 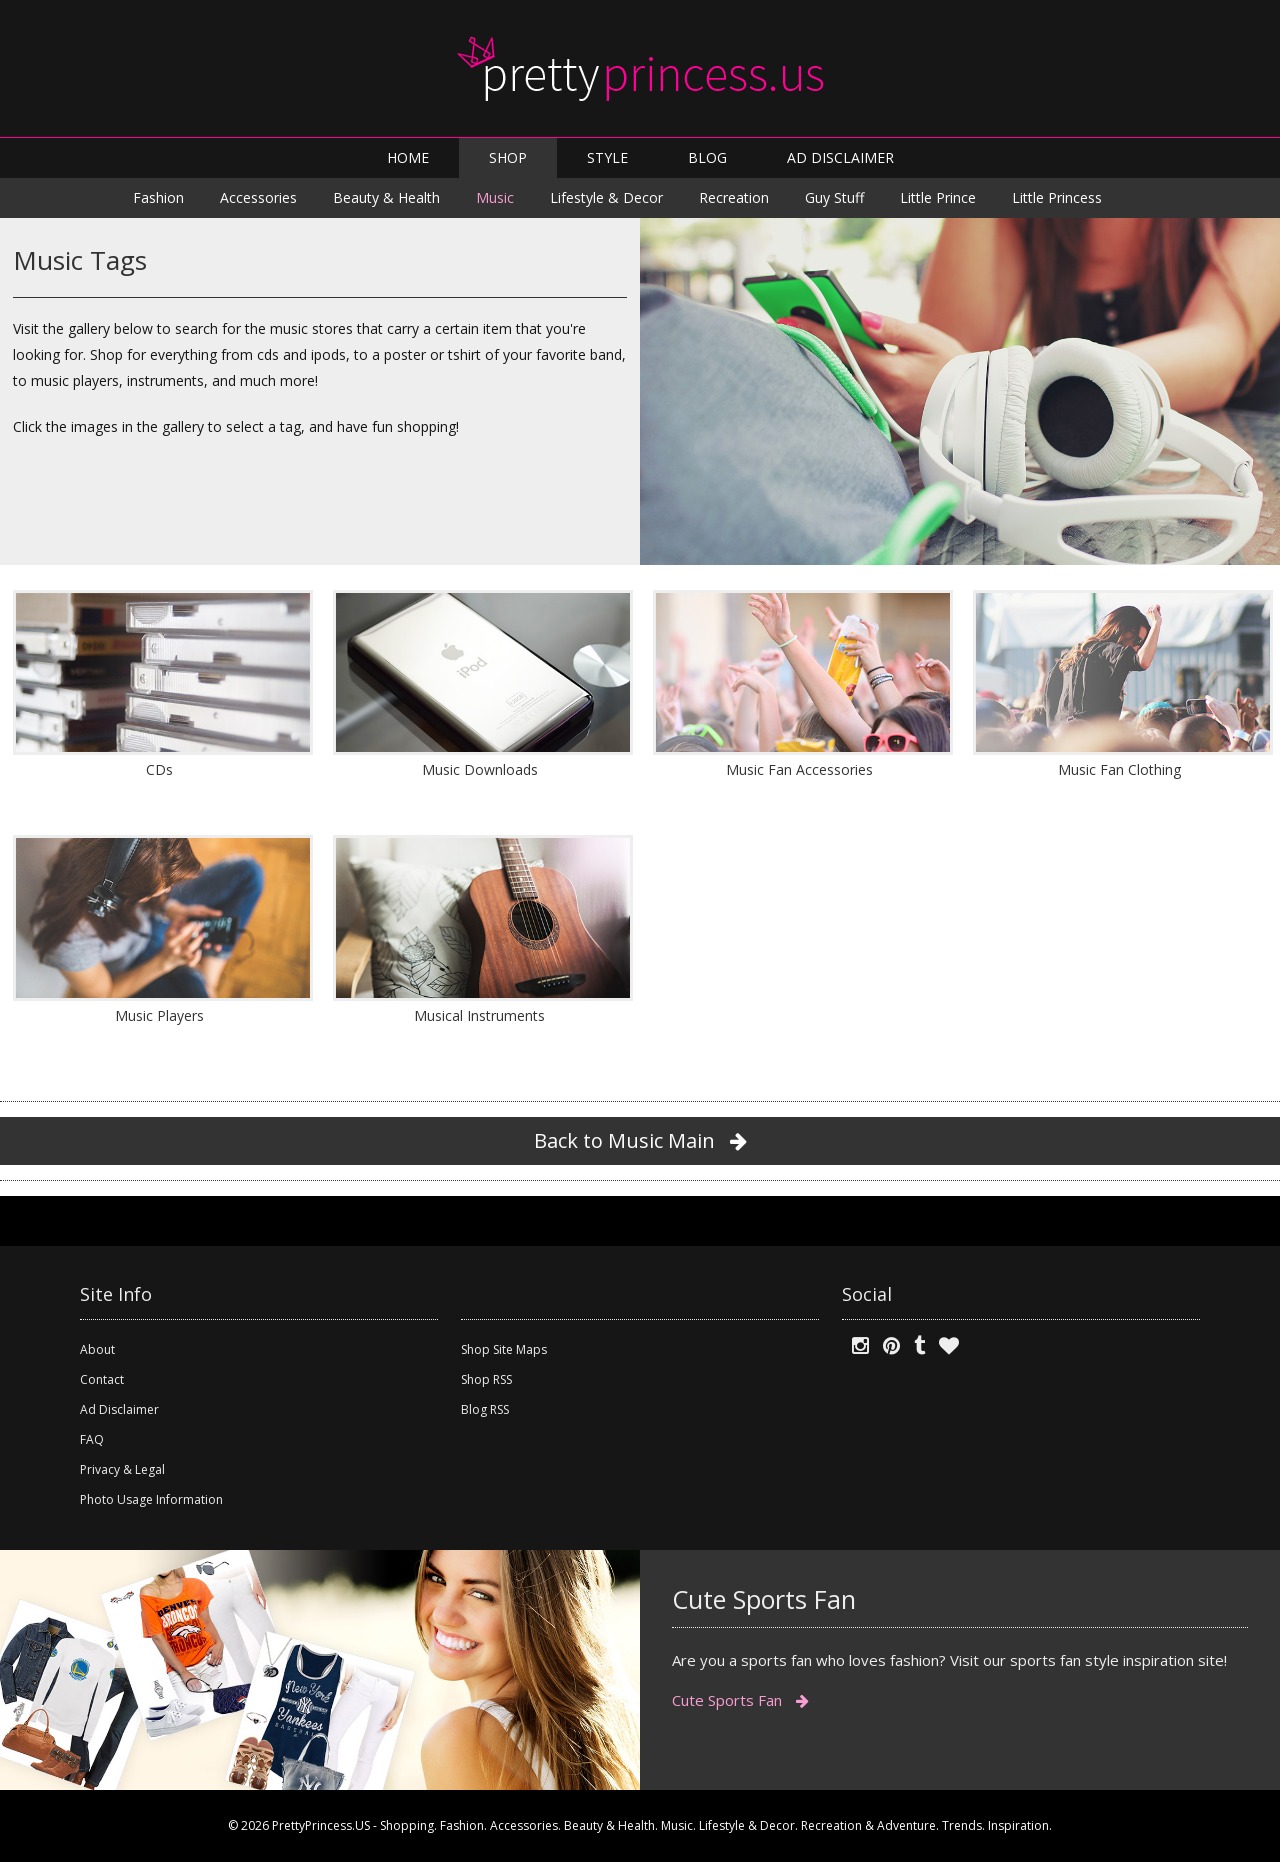 What do you see at coordinates (386, 197) in the screenshot?
I see `Beauty & Health` at bounding box center [386, 197].